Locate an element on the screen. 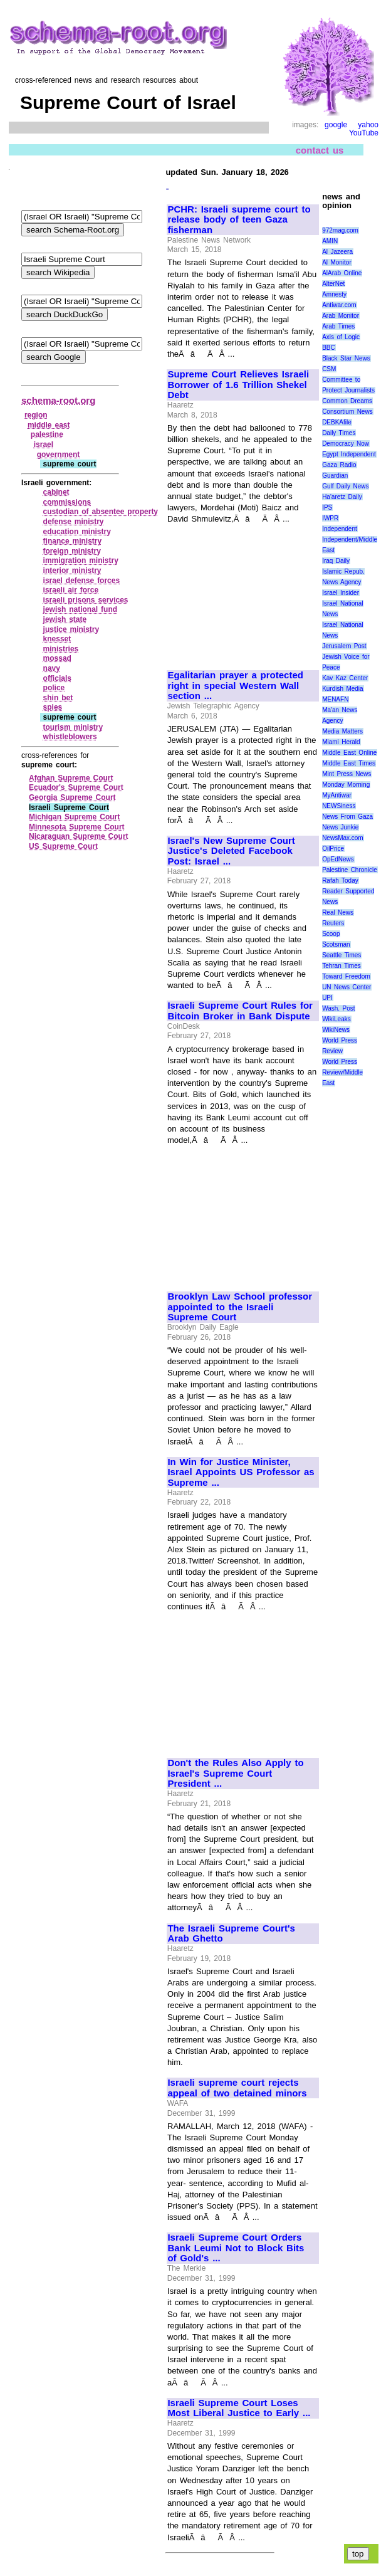  knesset is located at coordinates (57, 638).